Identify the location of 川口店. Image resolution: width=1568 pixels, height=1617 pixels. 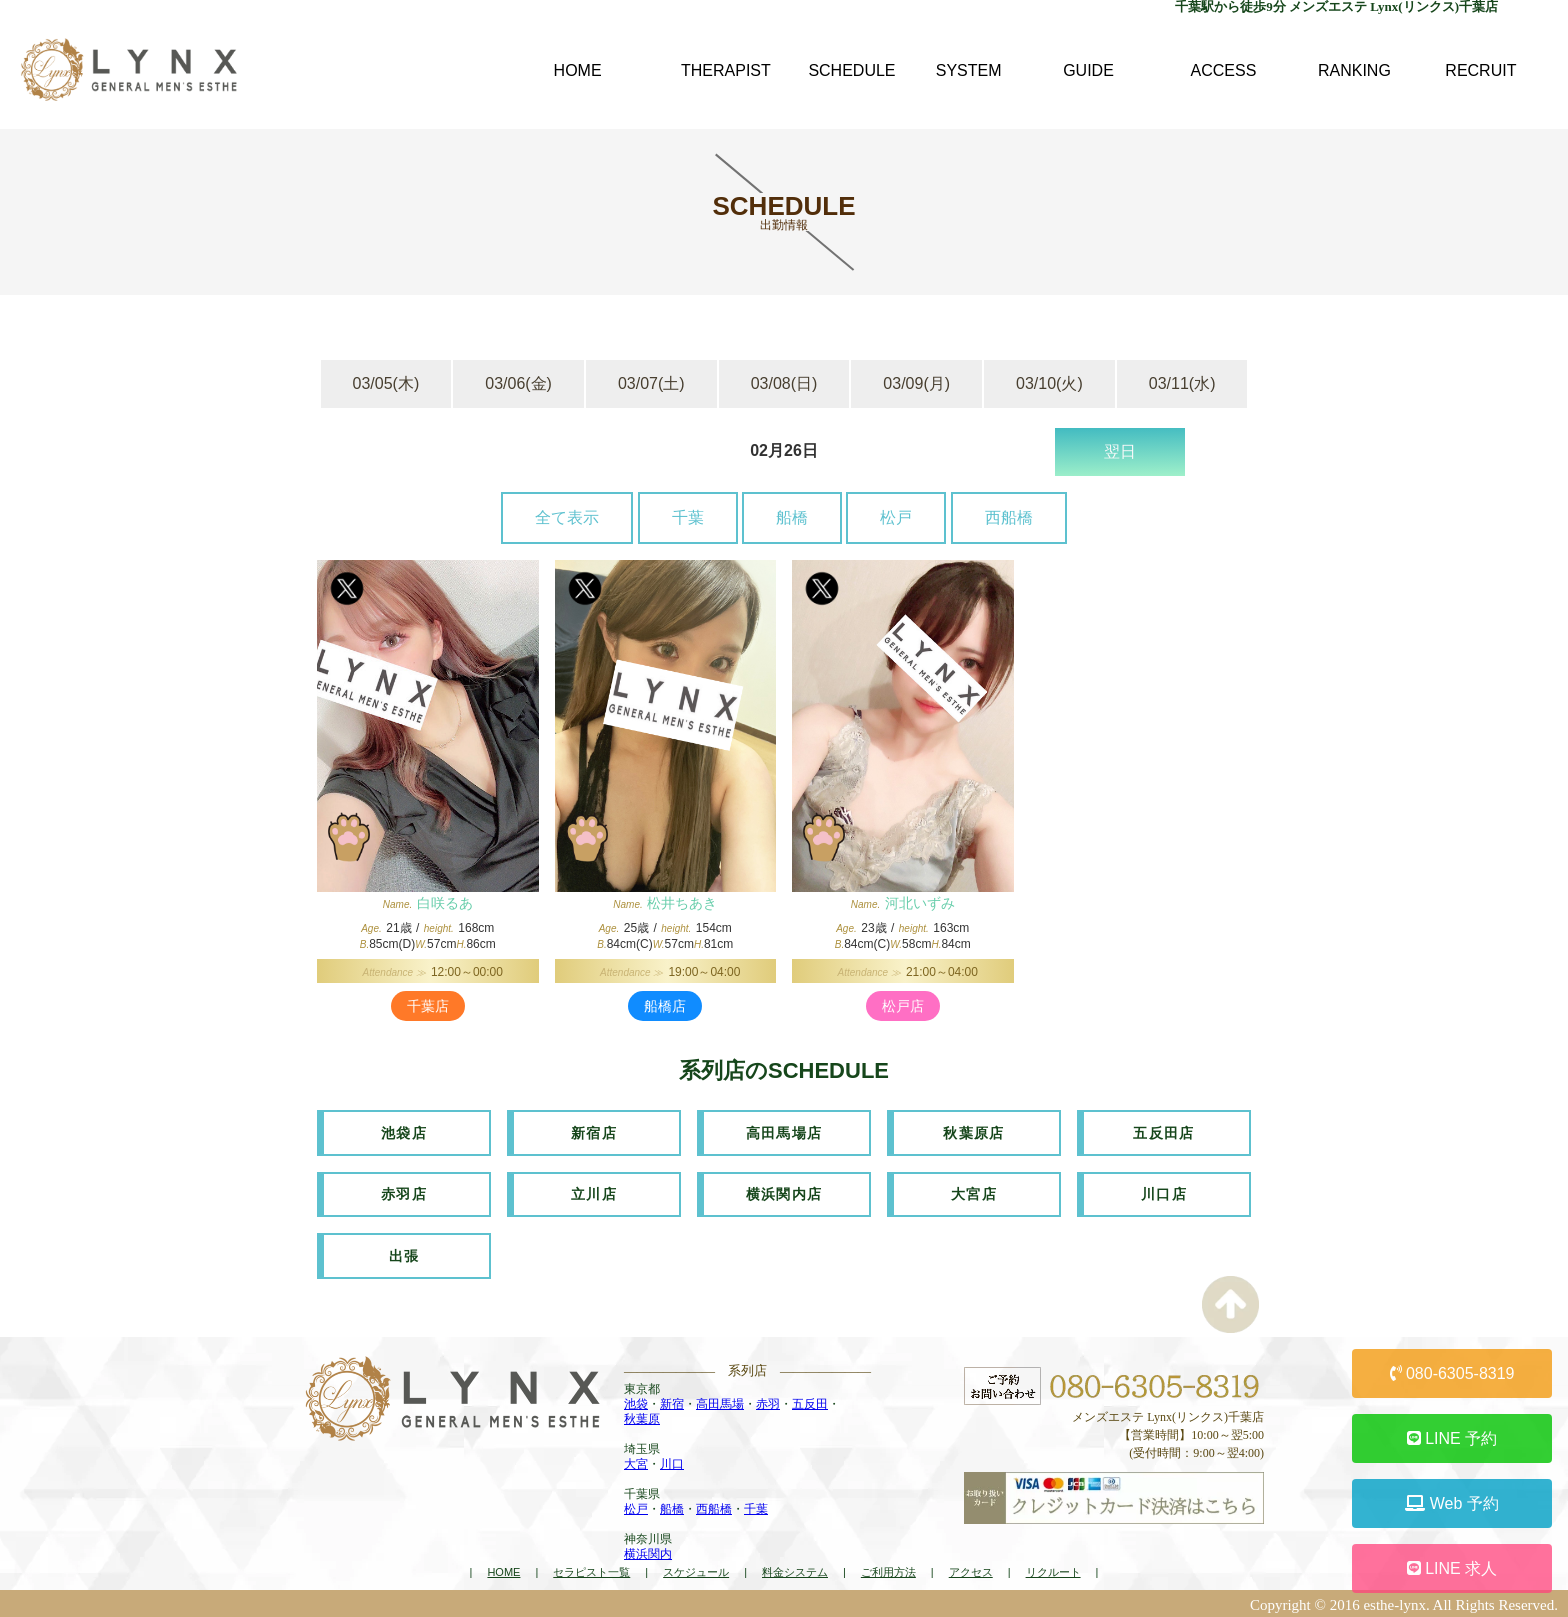
(1164, 1193).